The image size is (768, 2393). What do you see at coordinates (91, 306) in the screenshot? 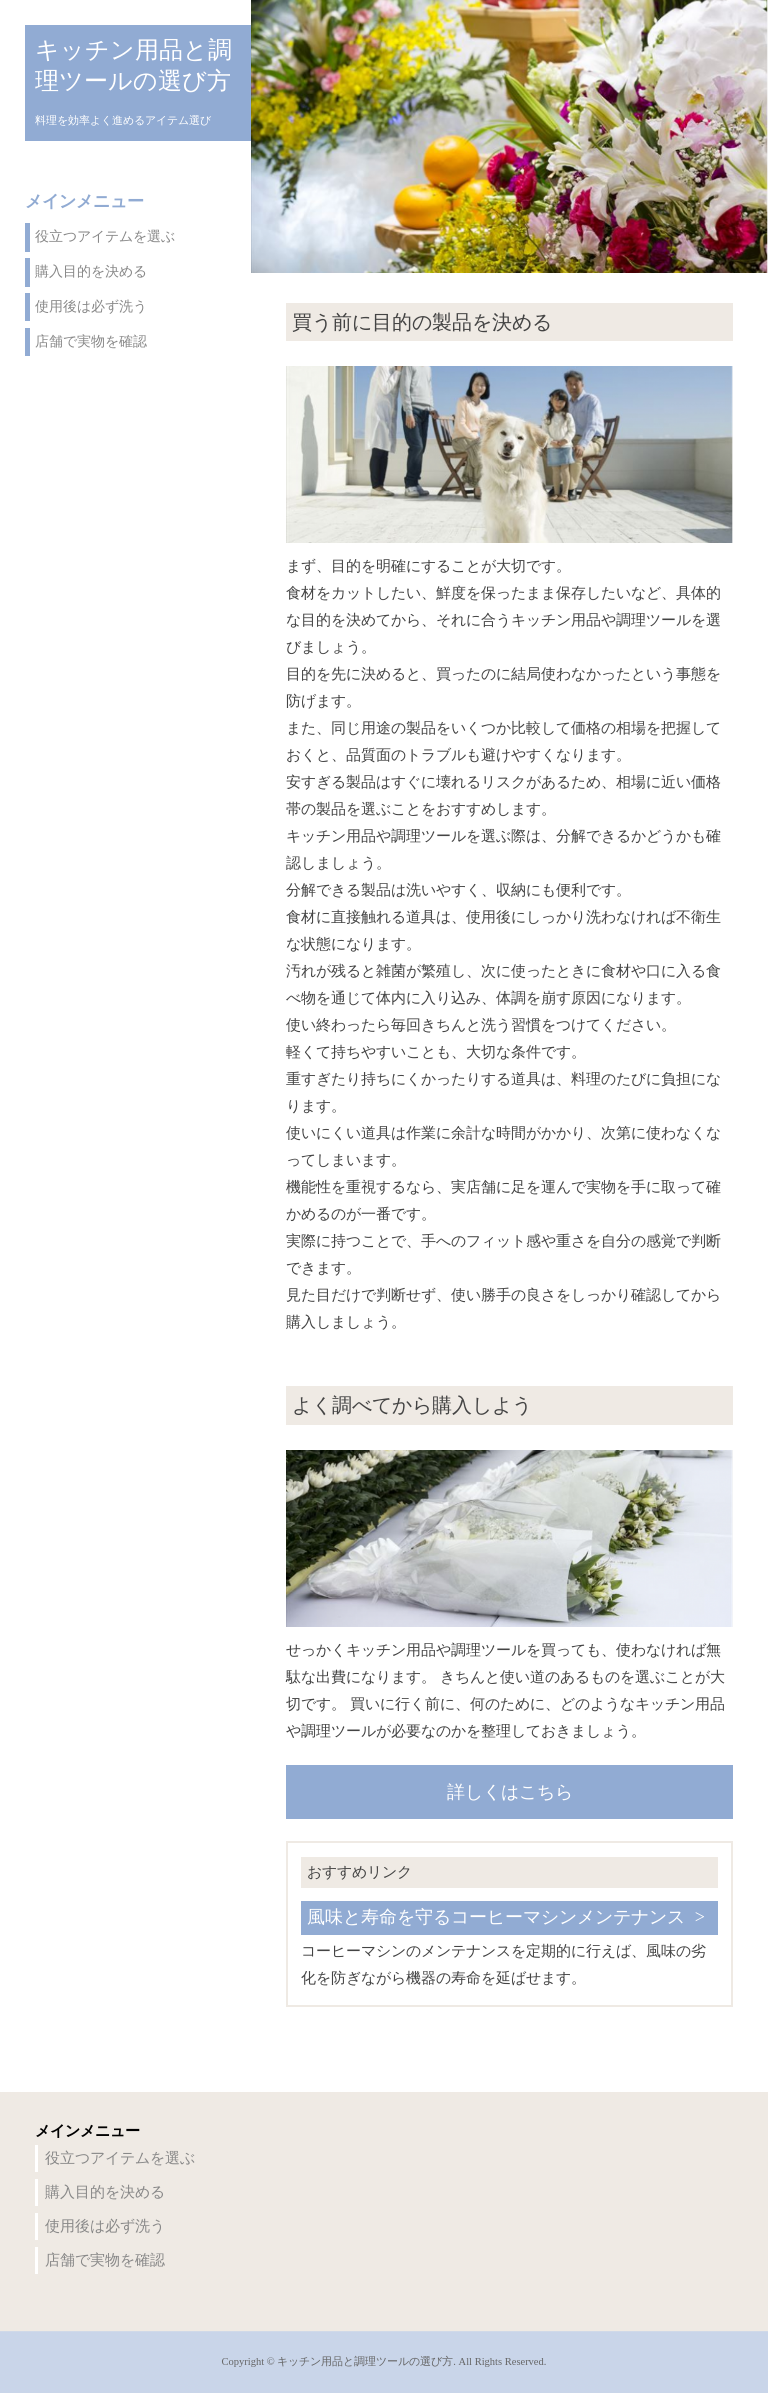
I see `使用後は必ず洗う` at bounding box center [91, 306].